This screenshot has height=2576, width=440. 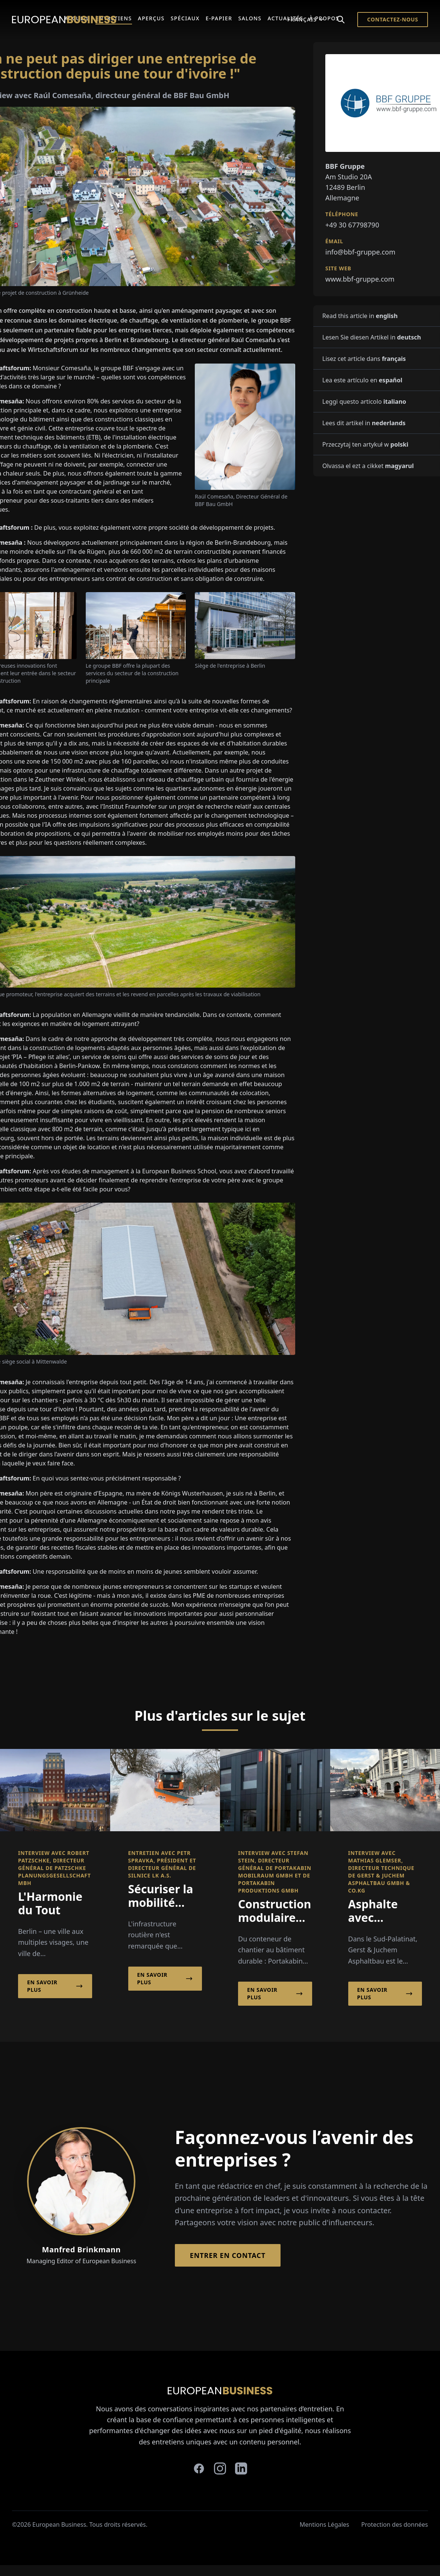 I want to click on www.bbf-gruppe.com, so click(x=359, y=278).